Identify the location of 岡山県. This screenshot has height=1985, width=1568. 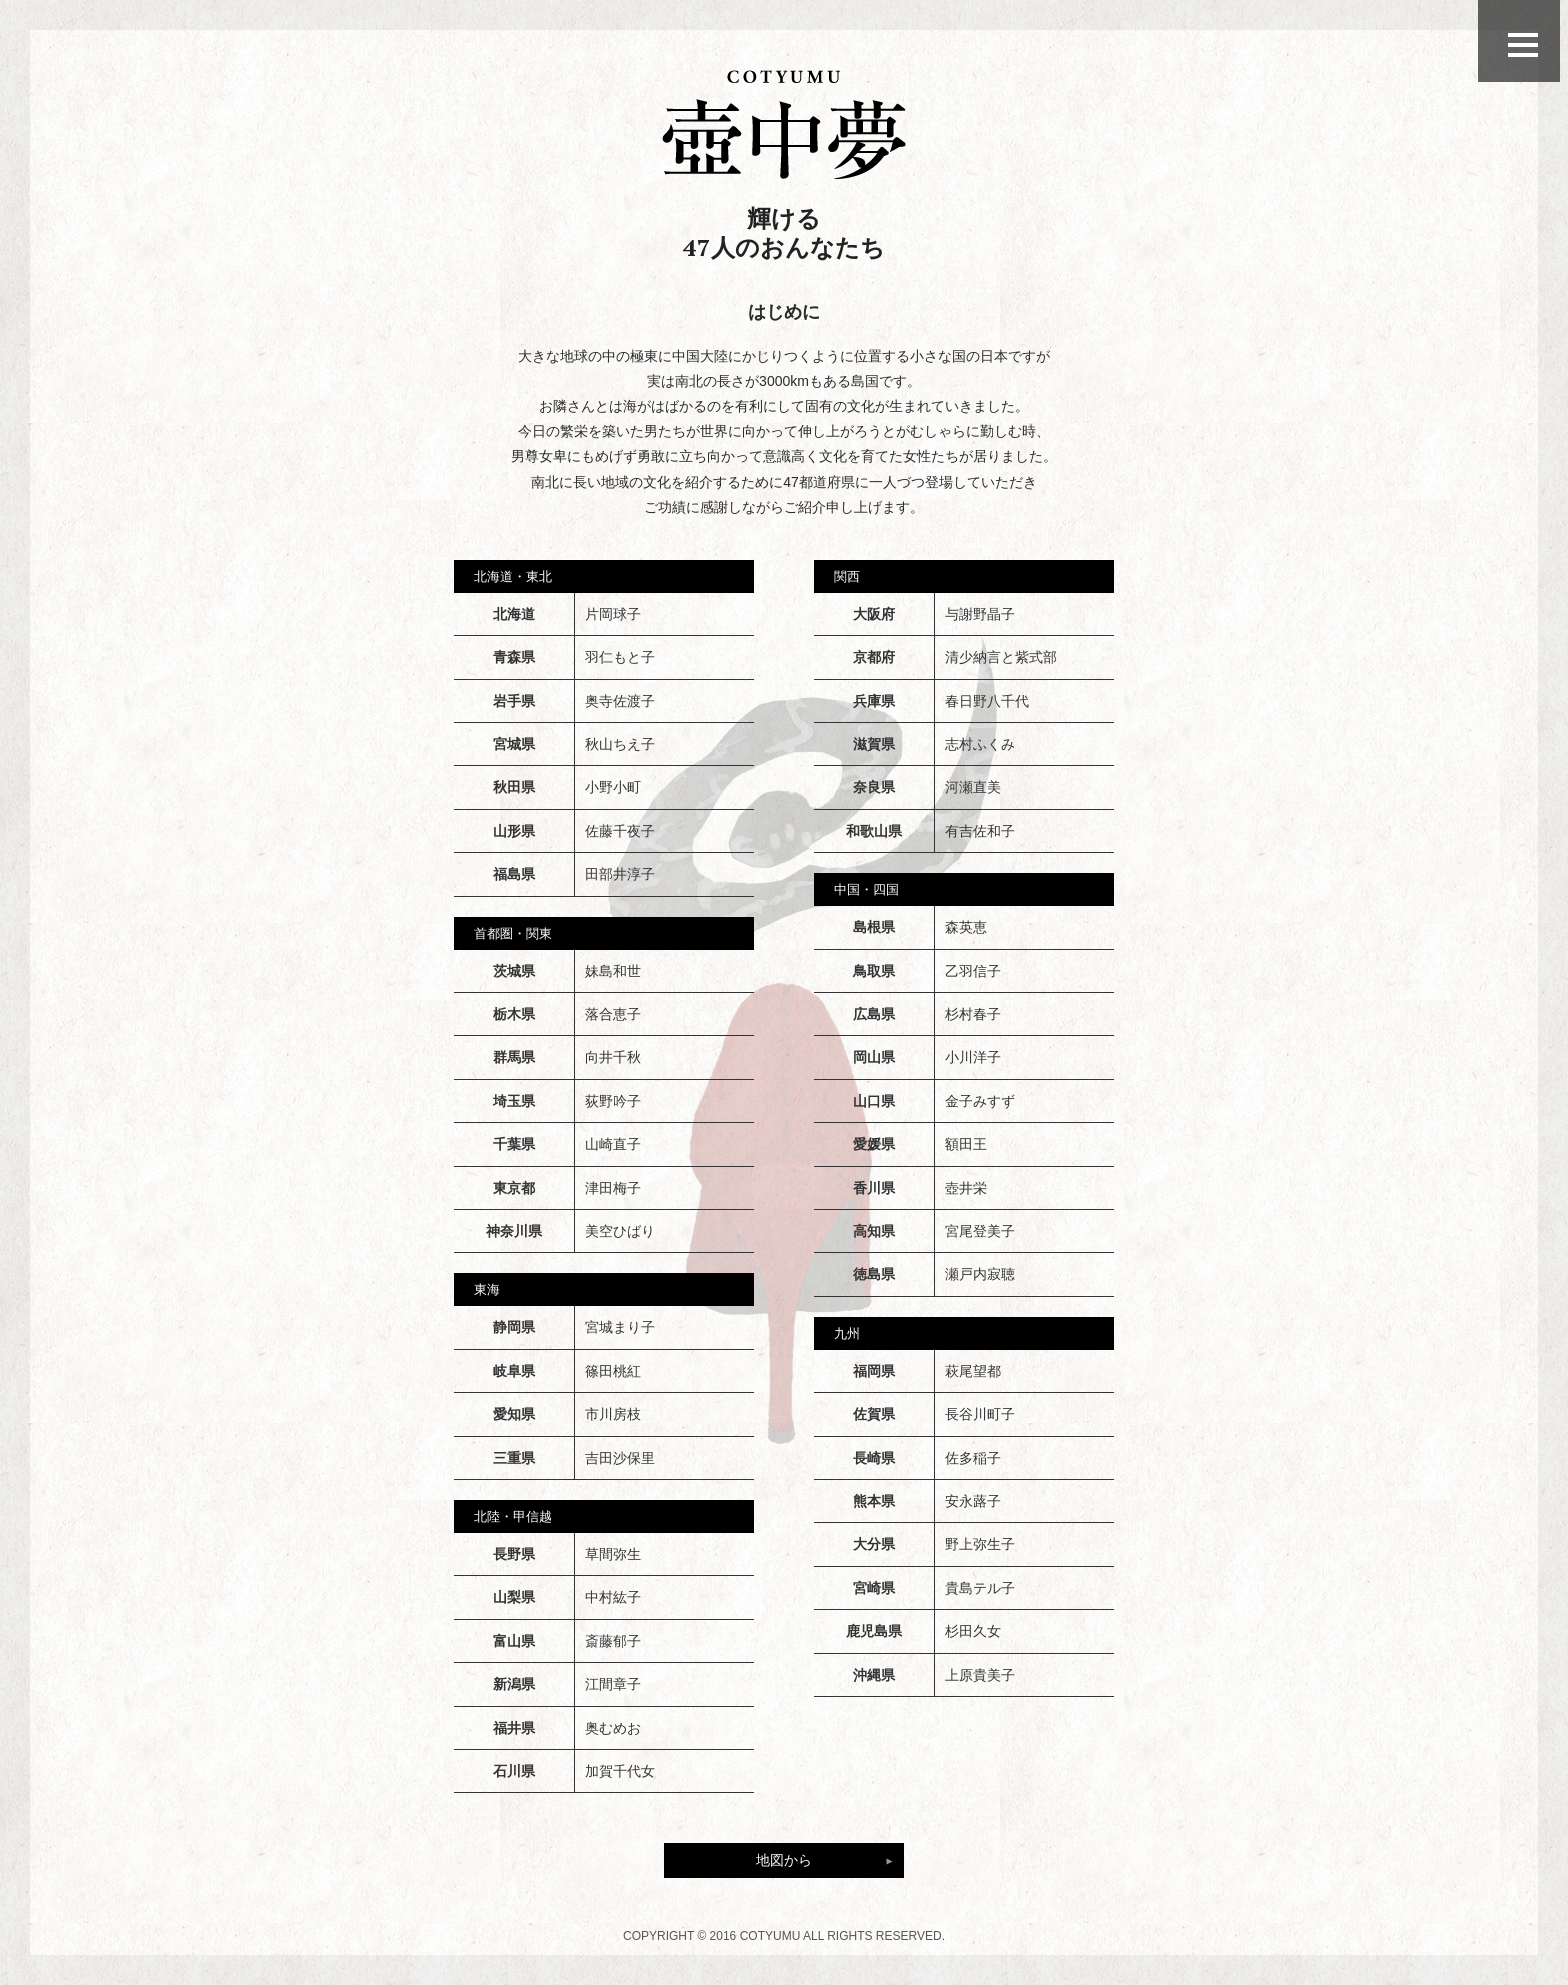
(874, 1057).